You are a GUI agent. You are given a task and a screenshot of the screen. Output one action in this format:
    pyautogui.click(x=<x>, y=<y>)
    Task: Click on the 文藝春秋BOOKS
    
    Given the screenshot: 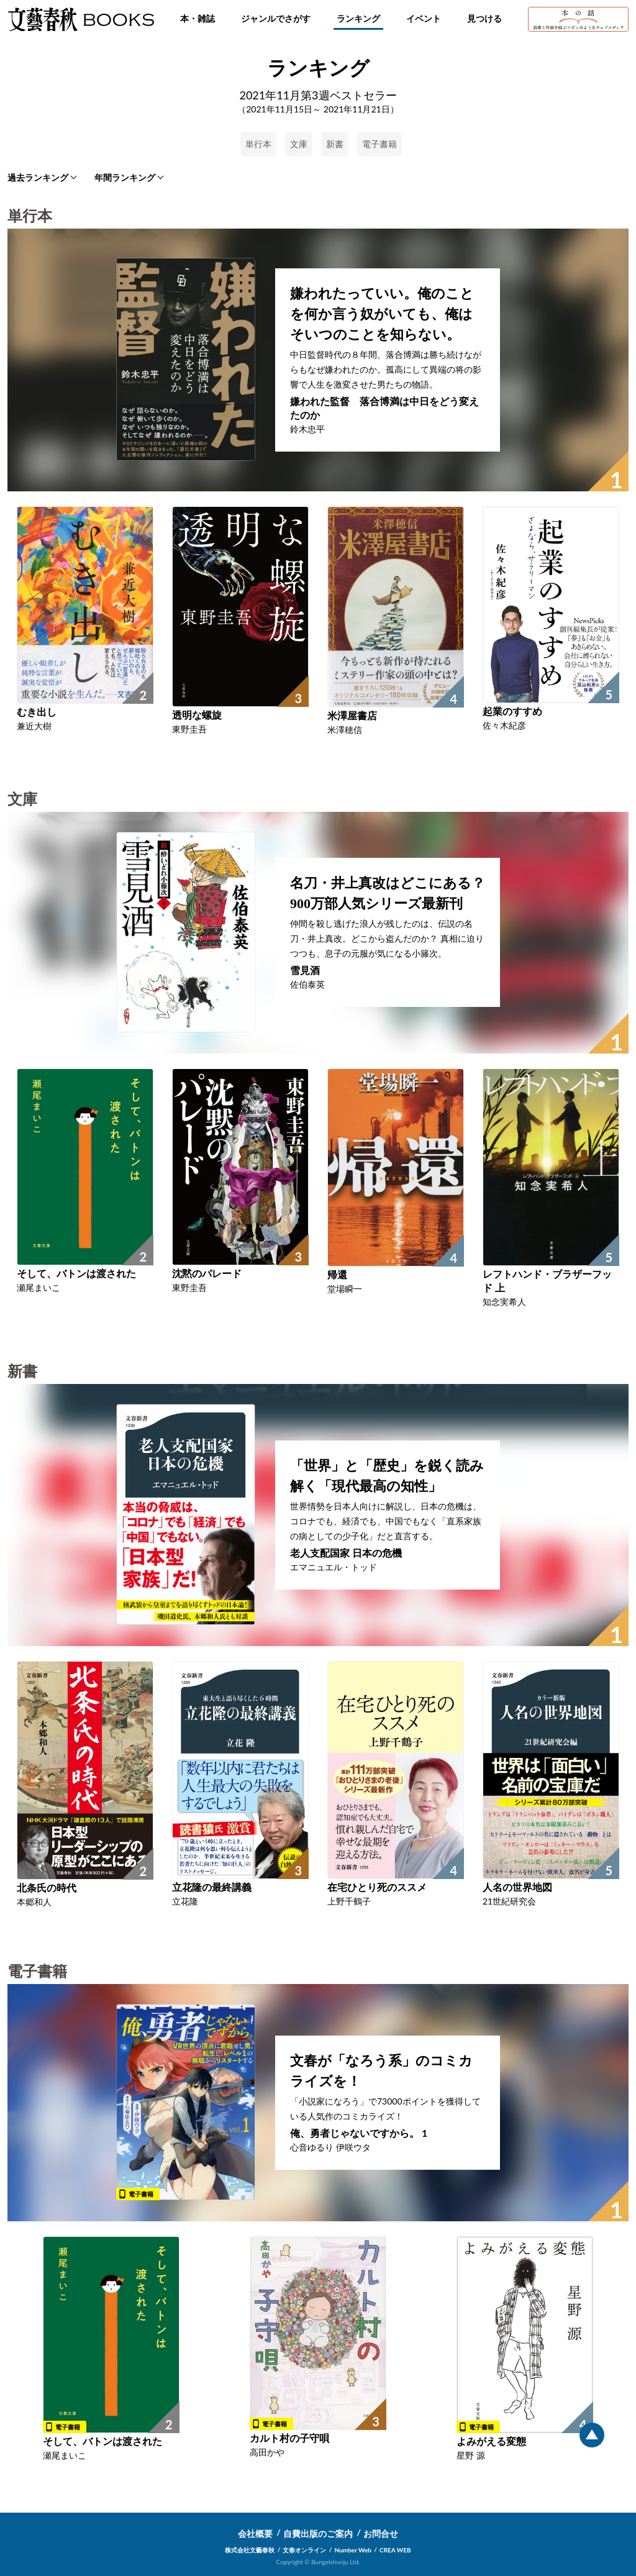 What is the action you would take?
    pyautogui.click(x=80, y=19)
    